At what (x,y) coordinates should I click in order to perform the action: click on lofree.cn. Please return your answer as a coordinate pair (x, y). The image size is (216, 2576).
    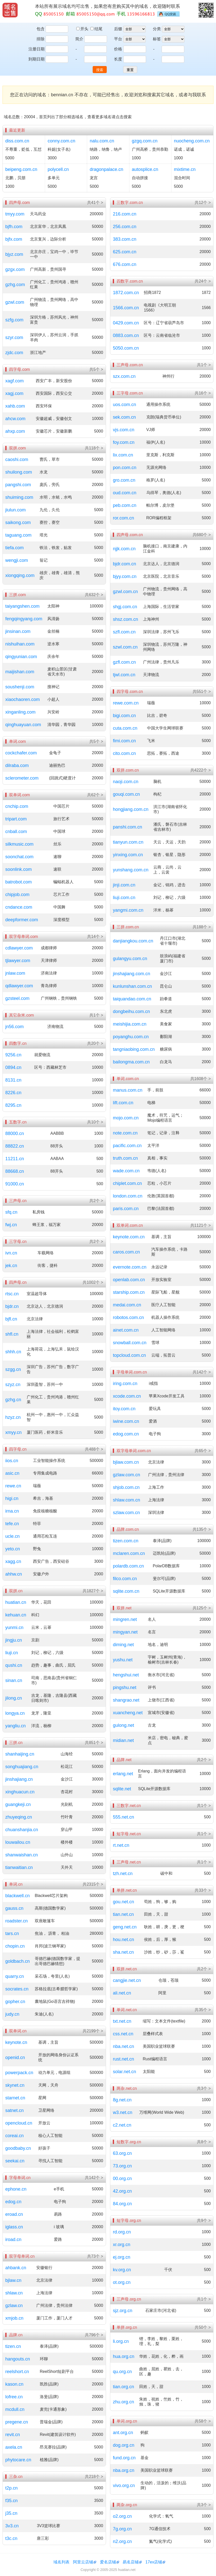
    Looking at the image, I should click on (14, 2396).